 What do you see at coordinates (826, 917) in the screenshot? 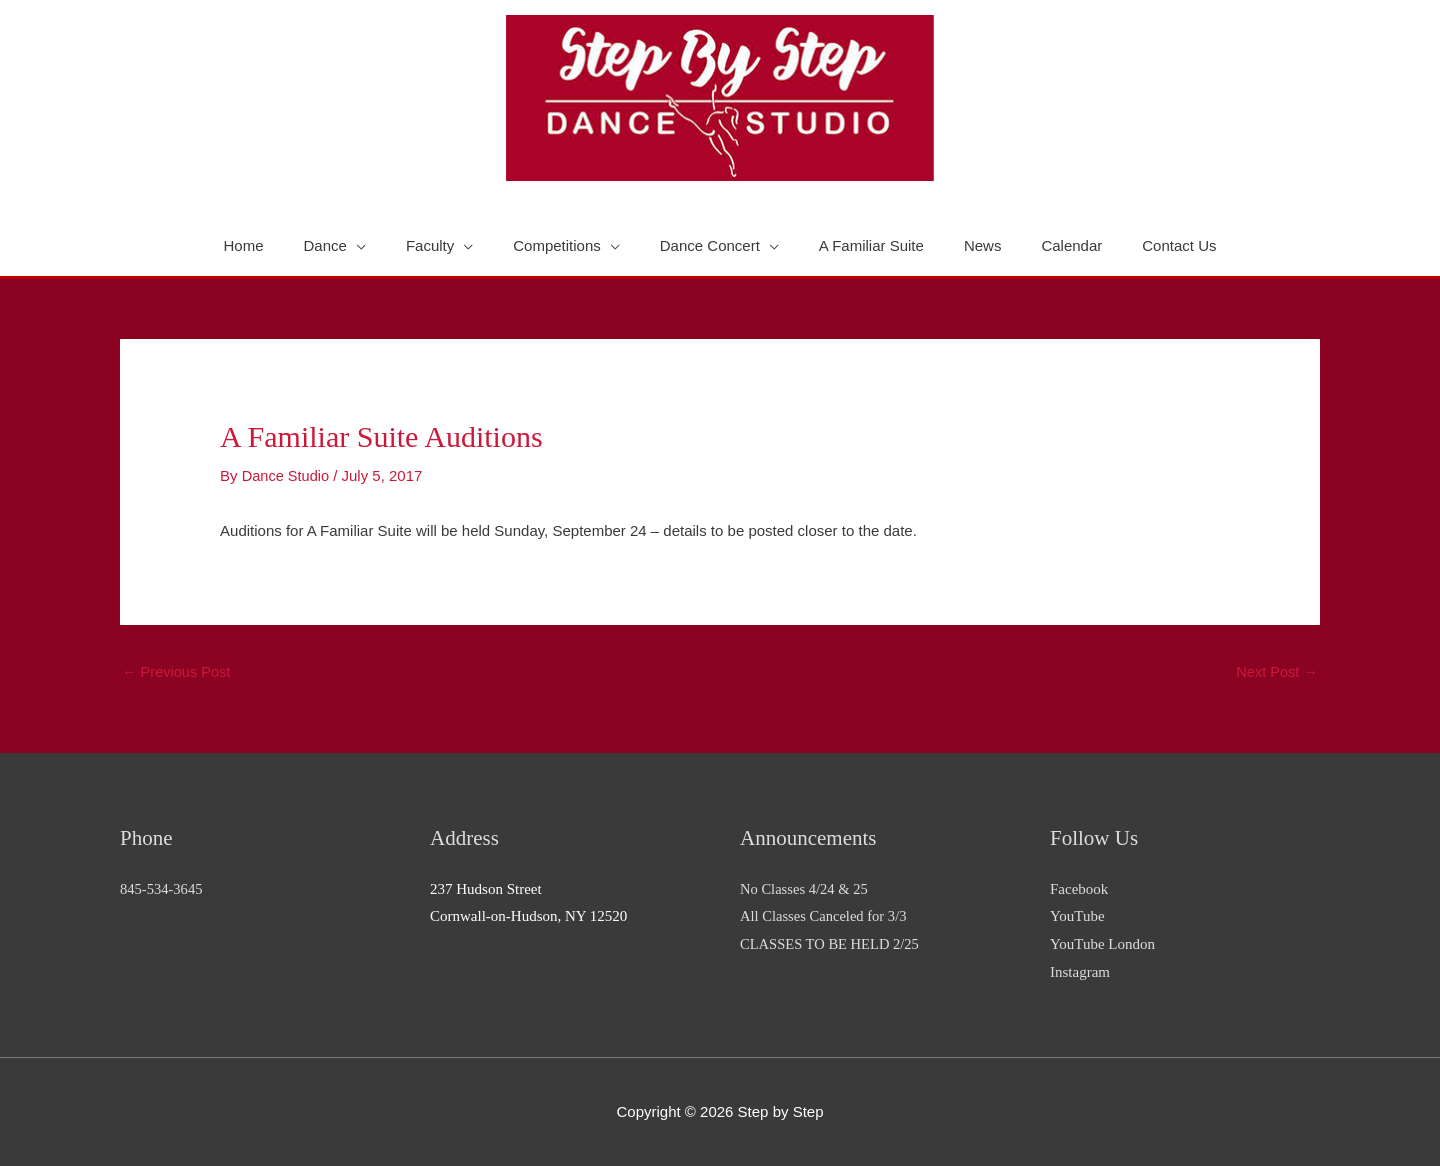
I see `All Classes Canceled for 3/3` at bounding box center [826, 917].